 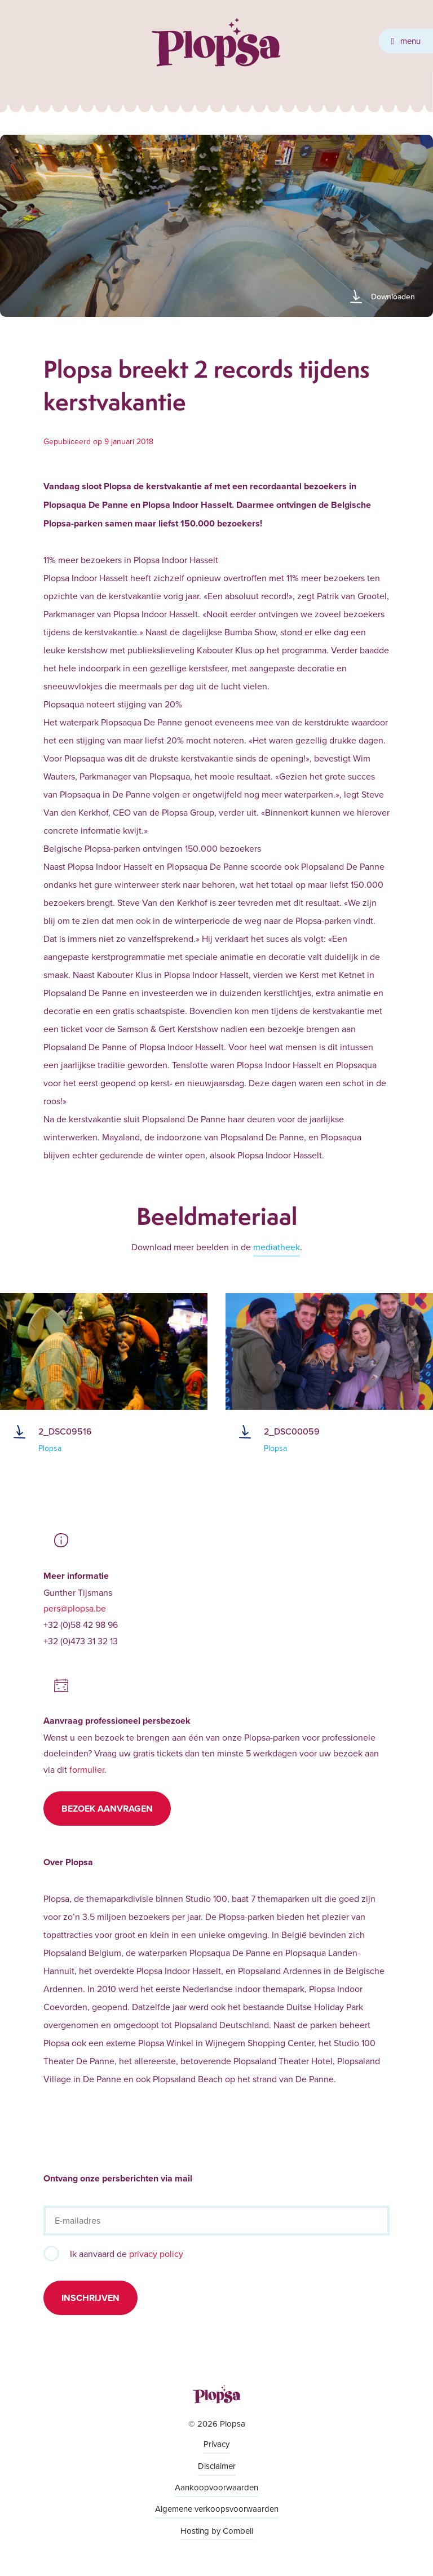 What do you see at coordinates (217, 2509) in the screenshot?
I see `Algemene verkoopsvoorwaarden` at bounding box center [217, 2509].